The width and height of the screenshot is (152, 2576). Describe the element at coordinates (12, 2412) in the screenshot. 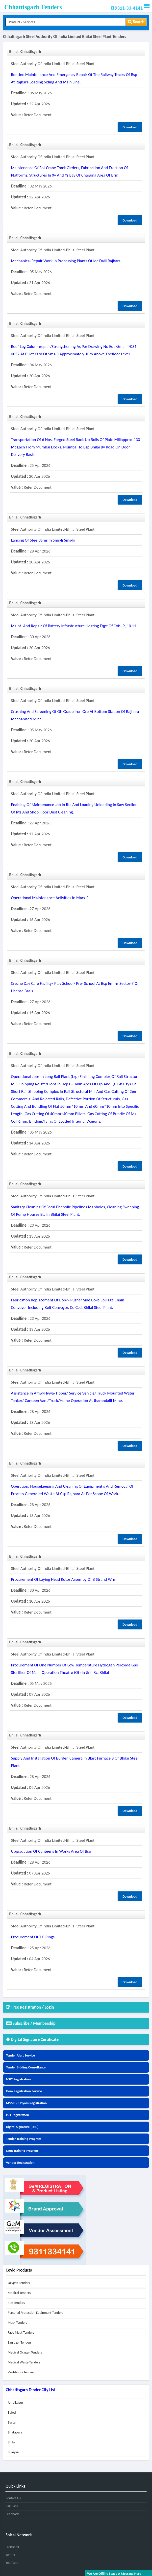

I see `balod` at that location.